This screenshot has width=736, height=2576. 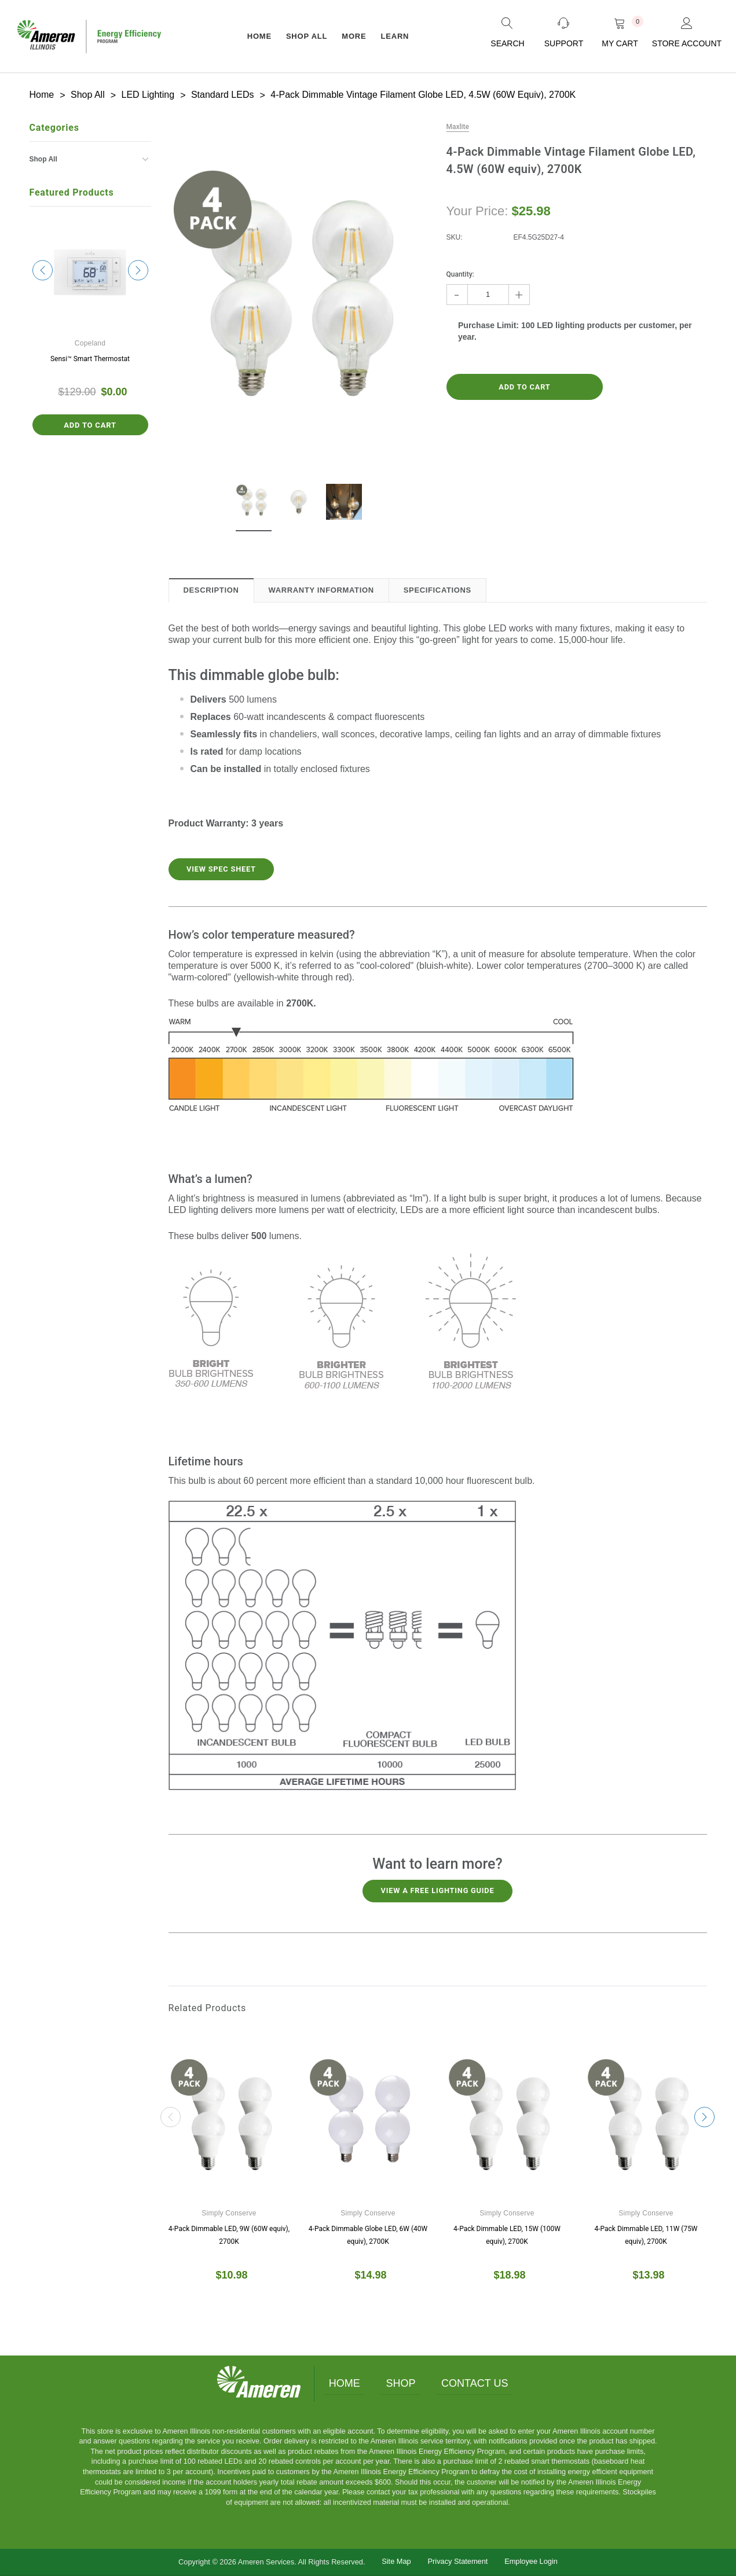 What do you see at coordinates (437, 589) in the screenshot?
I see `Specifications` at bounding box center [437, 589].